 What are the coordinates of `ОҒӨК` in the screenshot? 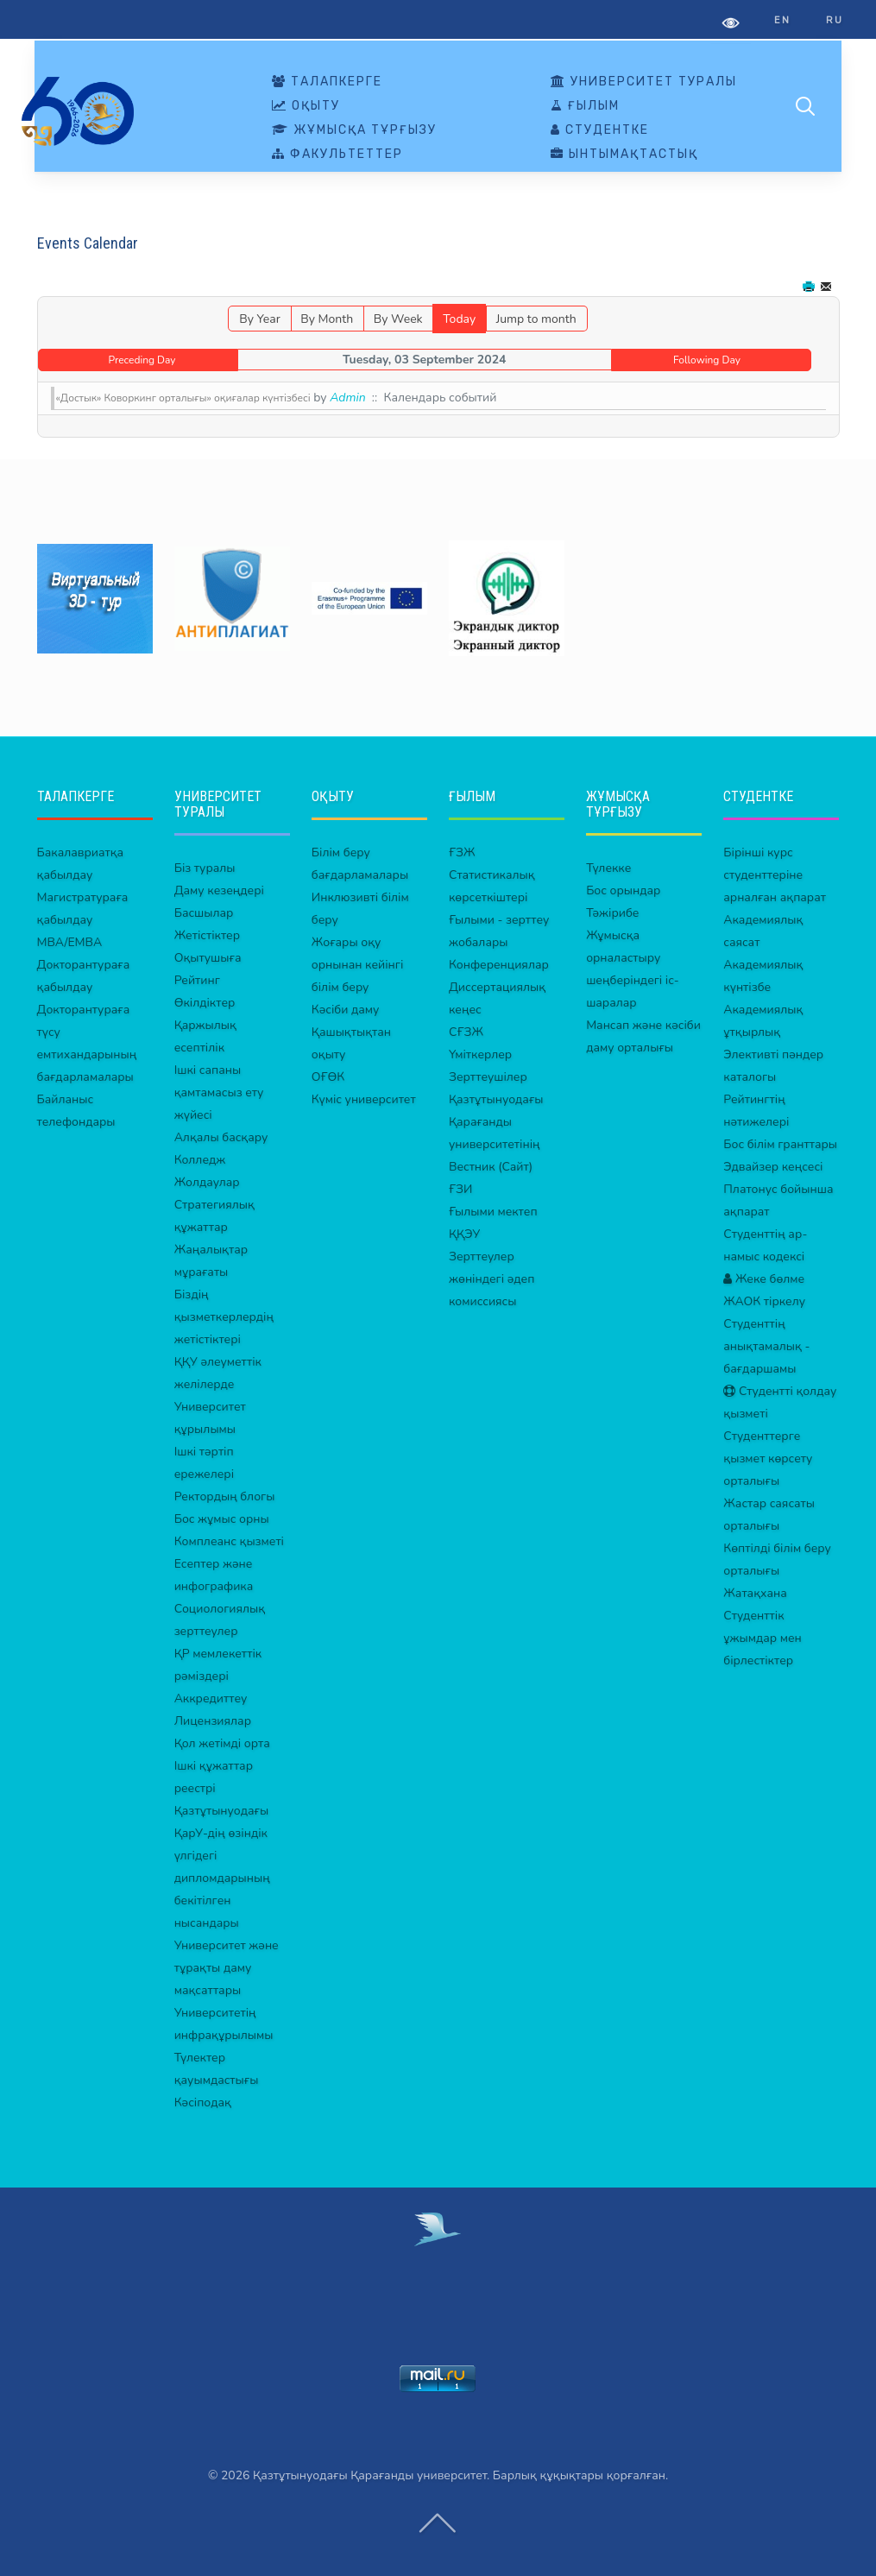 It's located at (328, 1077).